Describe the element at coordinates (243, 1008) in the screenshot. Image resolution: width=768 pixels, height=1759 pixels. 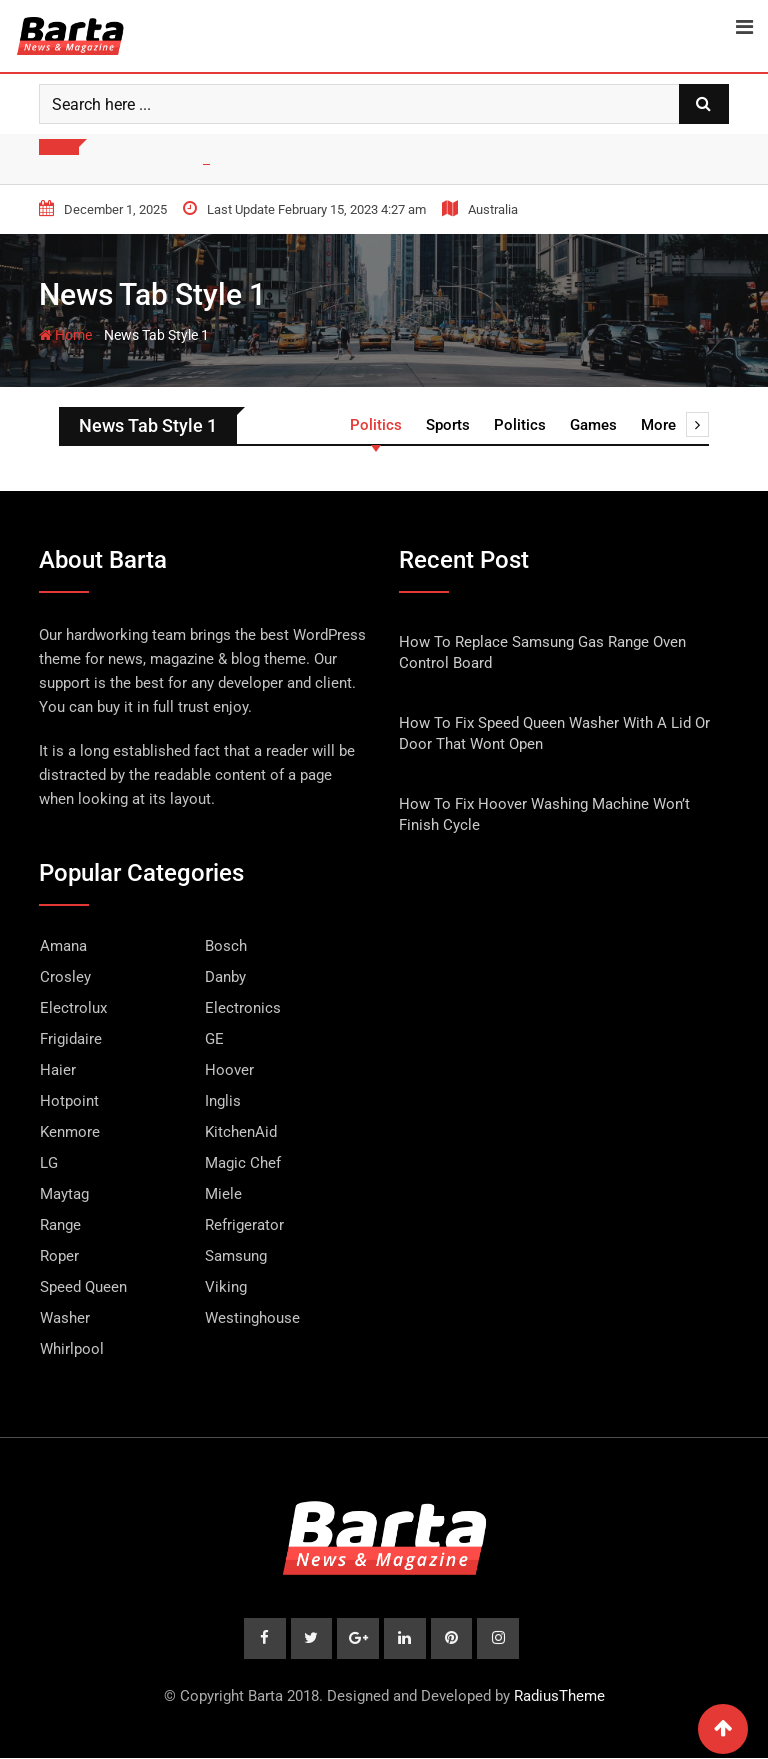
I see `Electronics` at that location.